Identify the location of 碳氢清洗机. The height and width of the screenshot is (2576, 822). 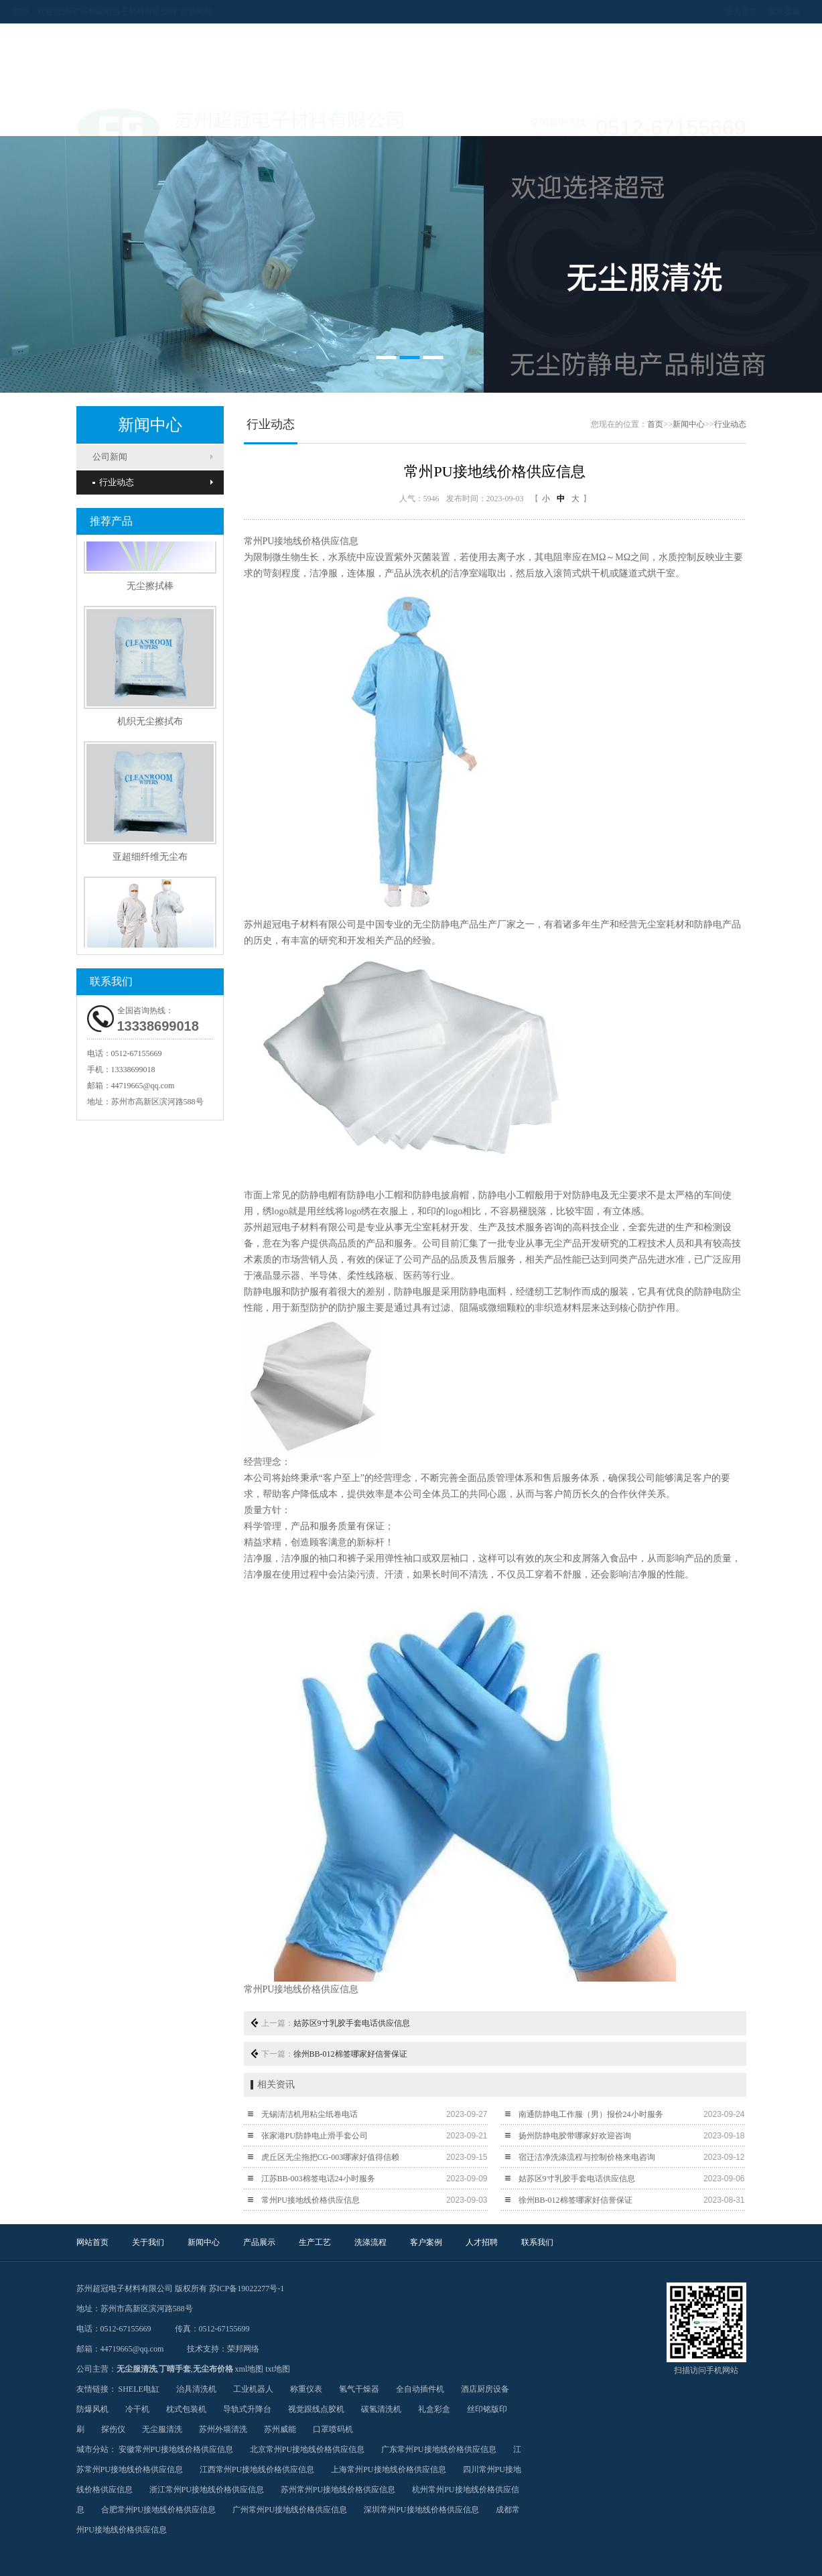
(381, 2409).